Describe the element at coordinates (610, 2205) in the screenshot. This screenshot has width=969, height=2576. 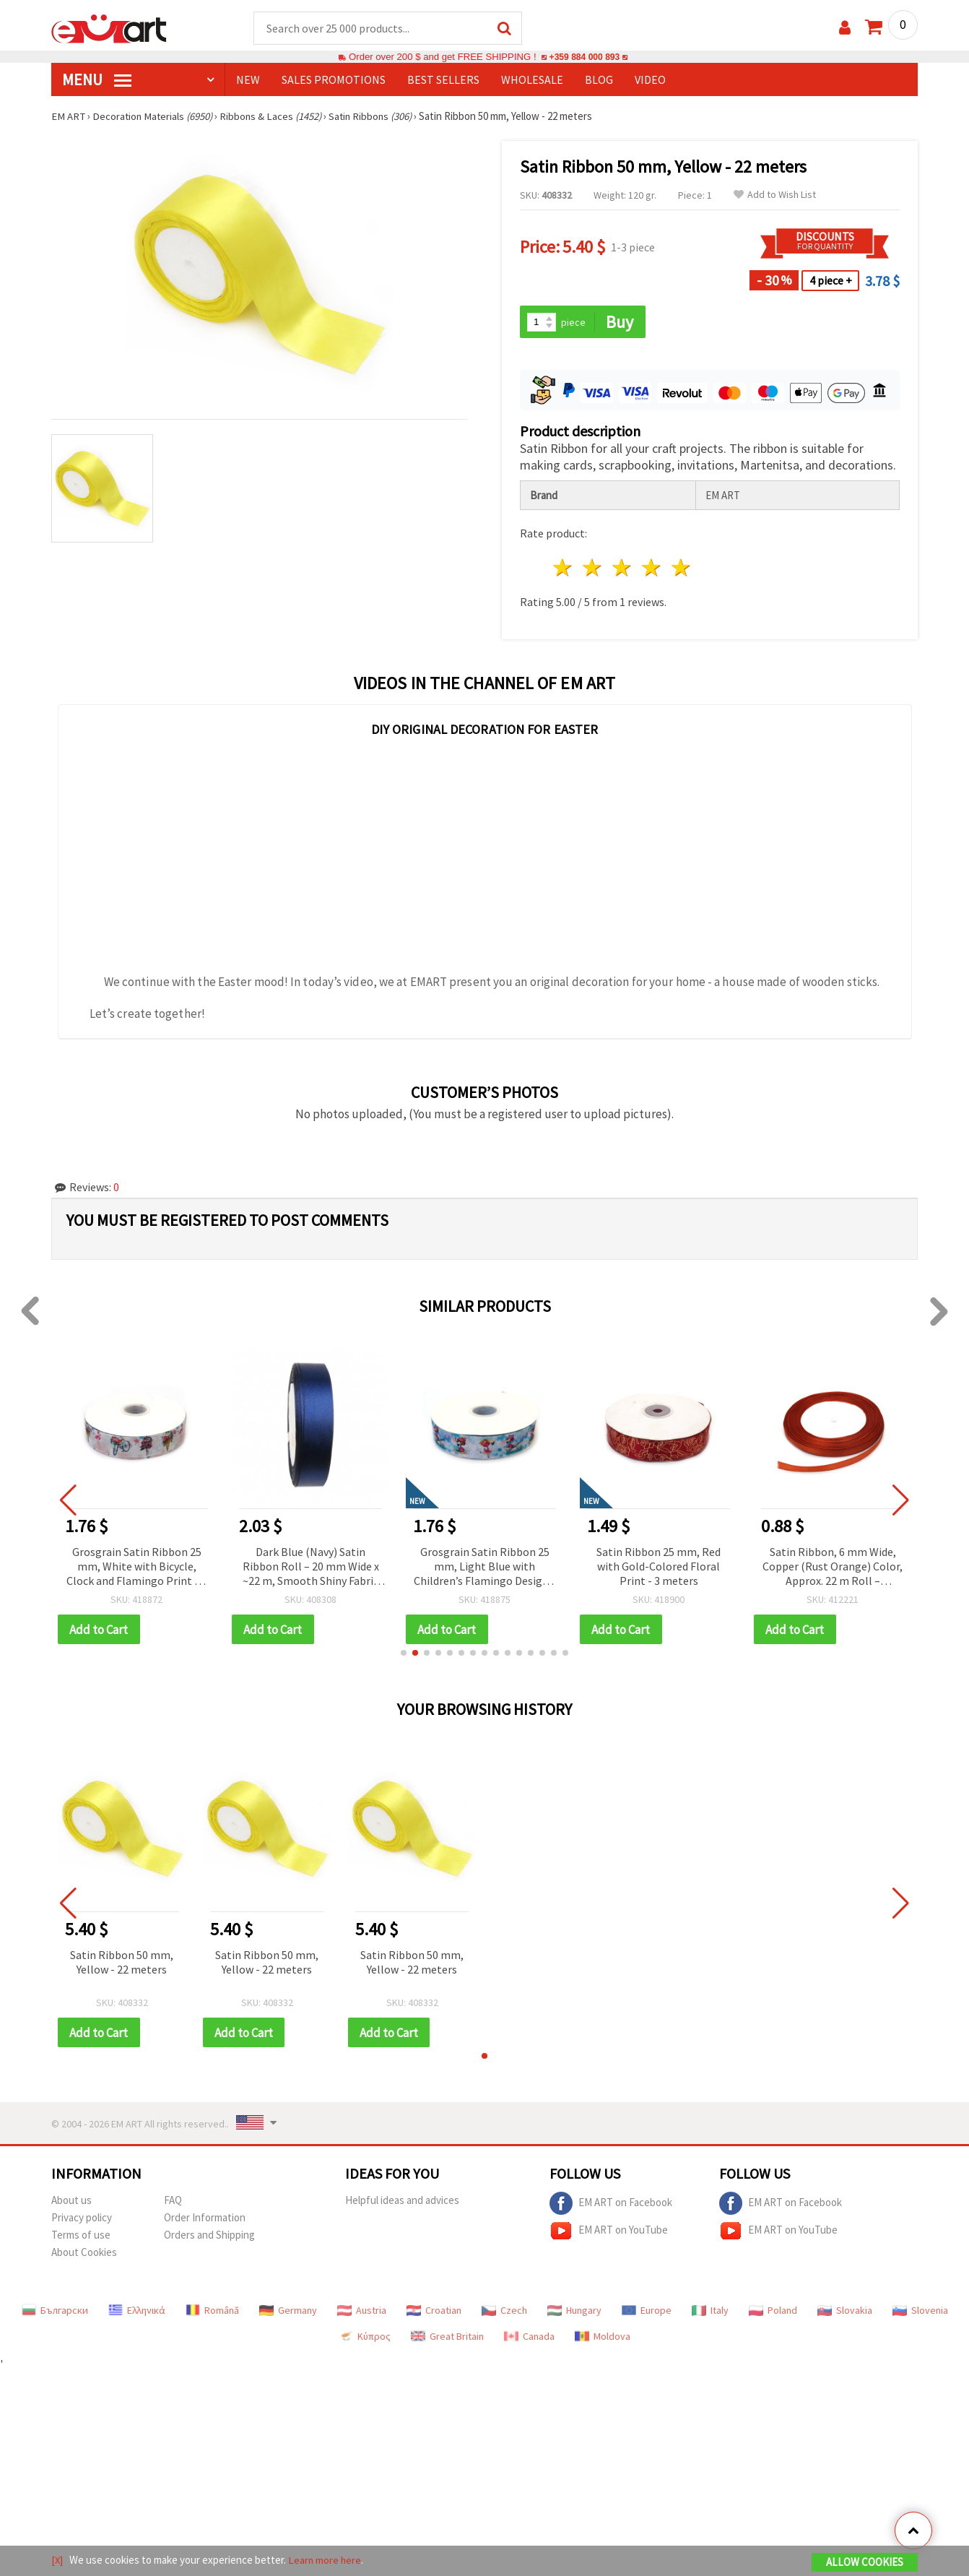
I see `EM ART on Facebook` at that location.